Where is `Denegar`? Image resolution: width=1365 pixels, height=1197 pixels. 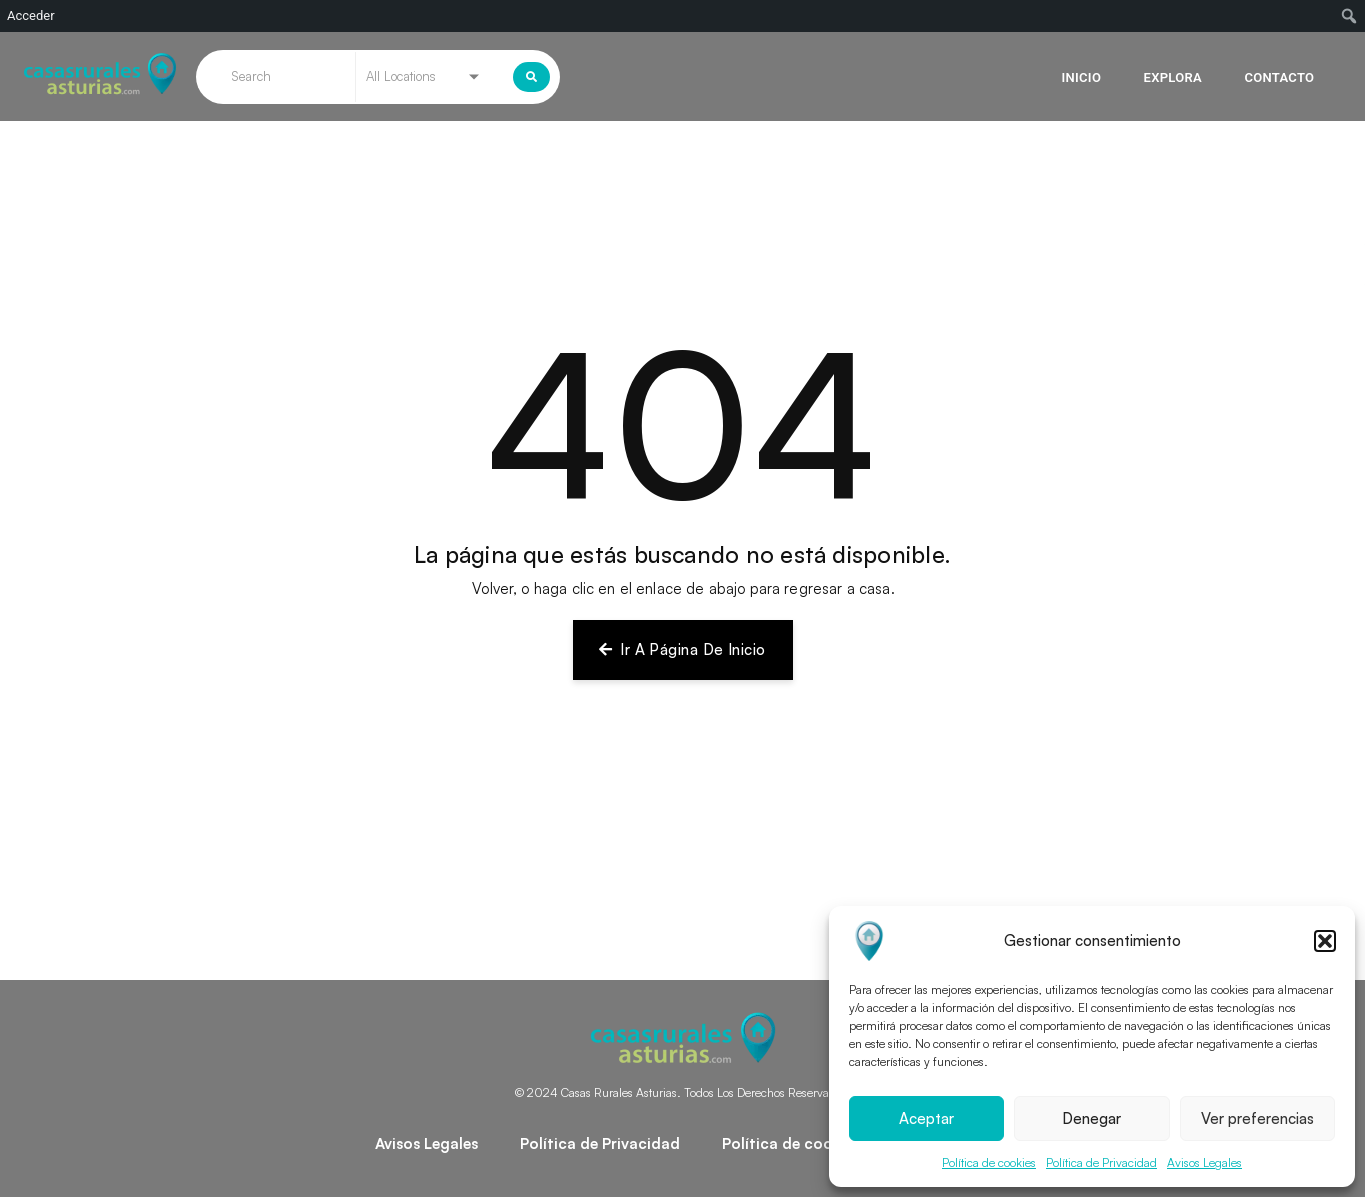 Denegar is located at coordinates (1091, 1118).